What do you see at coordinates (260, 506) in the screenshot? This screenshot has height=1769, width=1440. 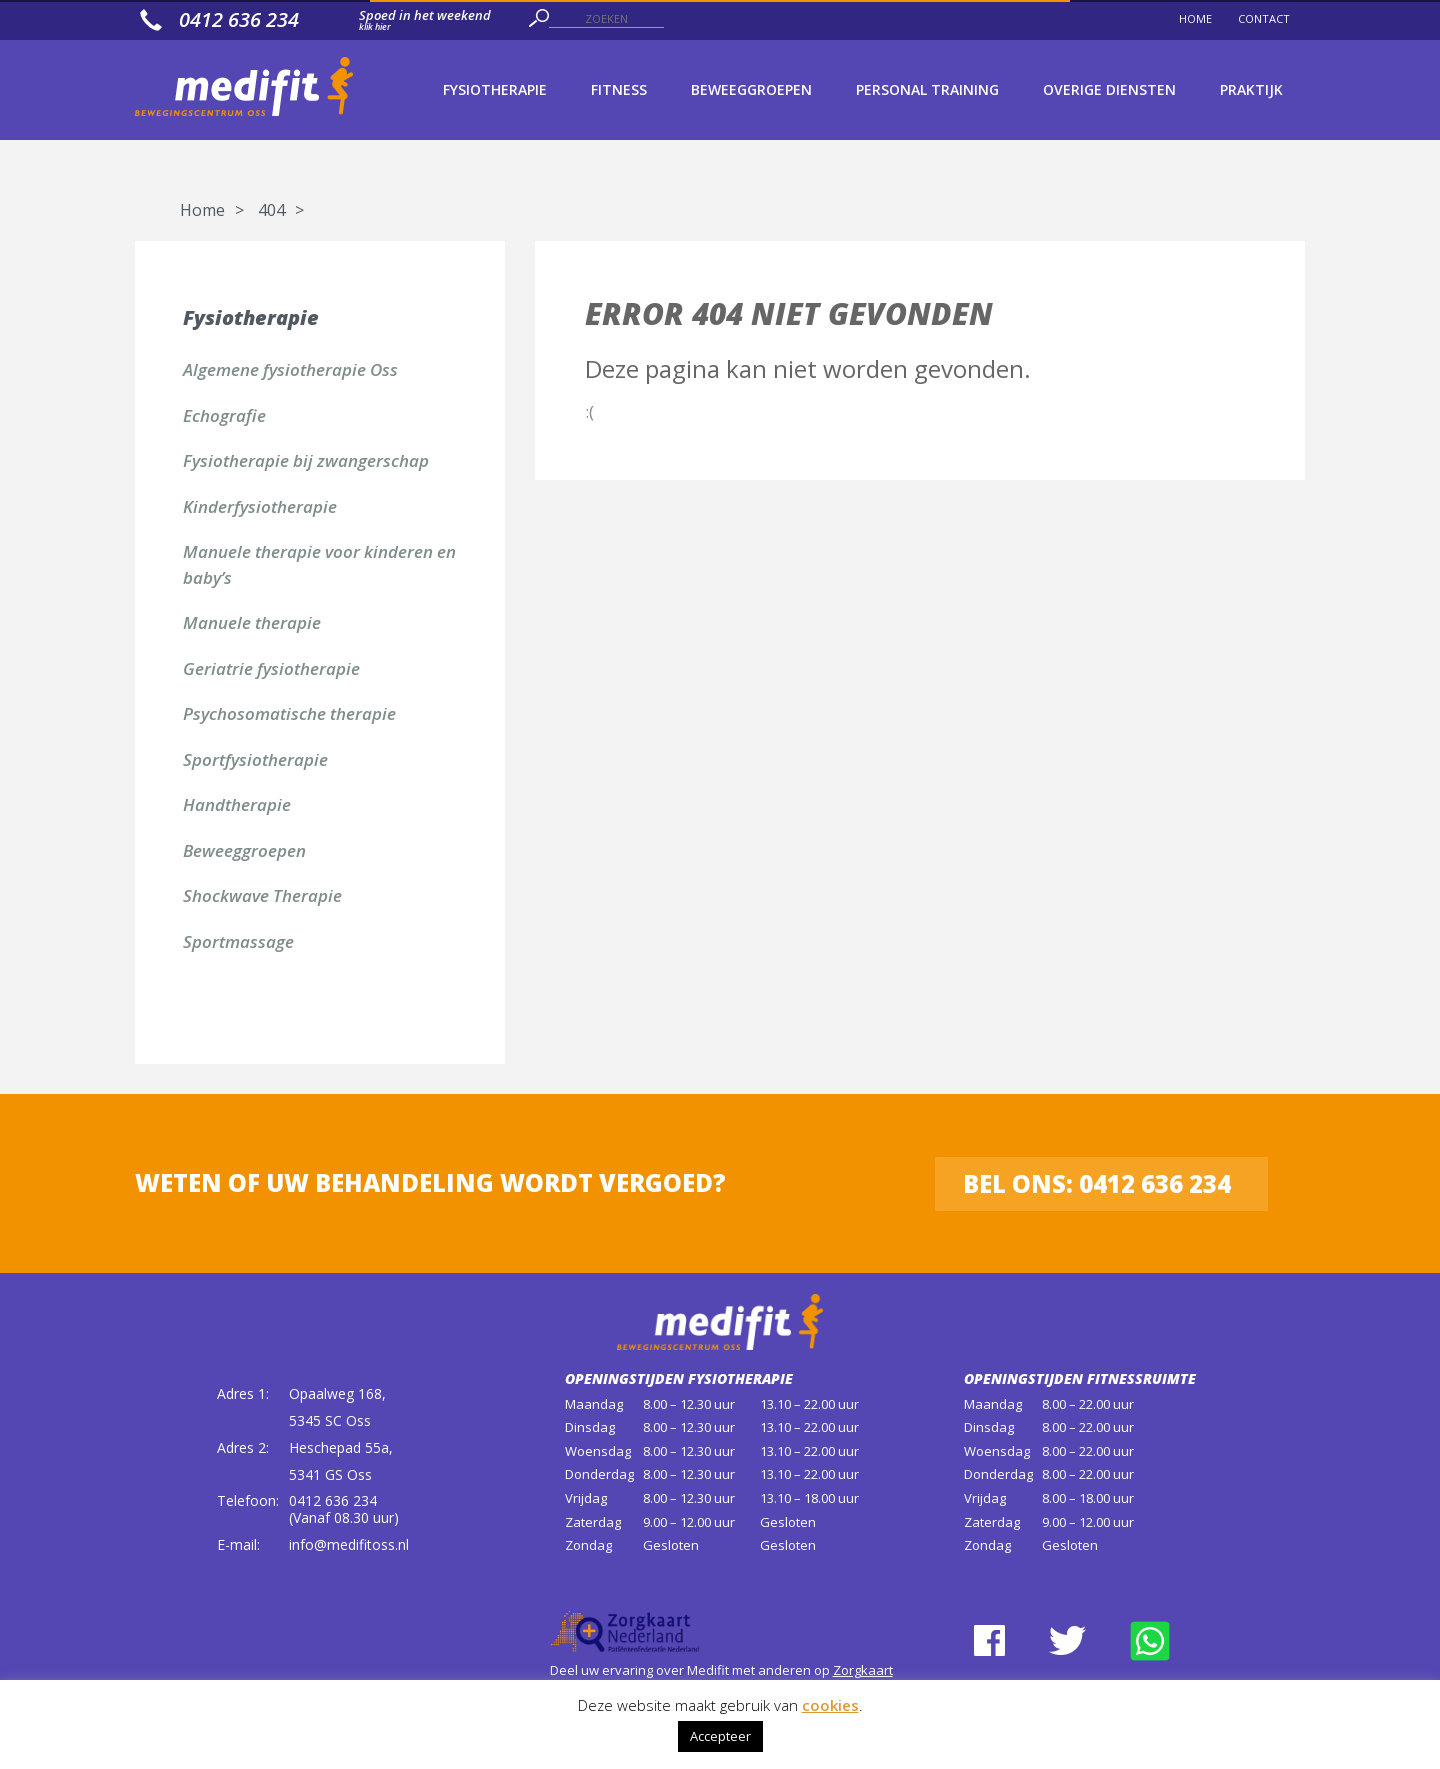 I see `Kinderfysiotherapie` at bounding box center [260, 506].